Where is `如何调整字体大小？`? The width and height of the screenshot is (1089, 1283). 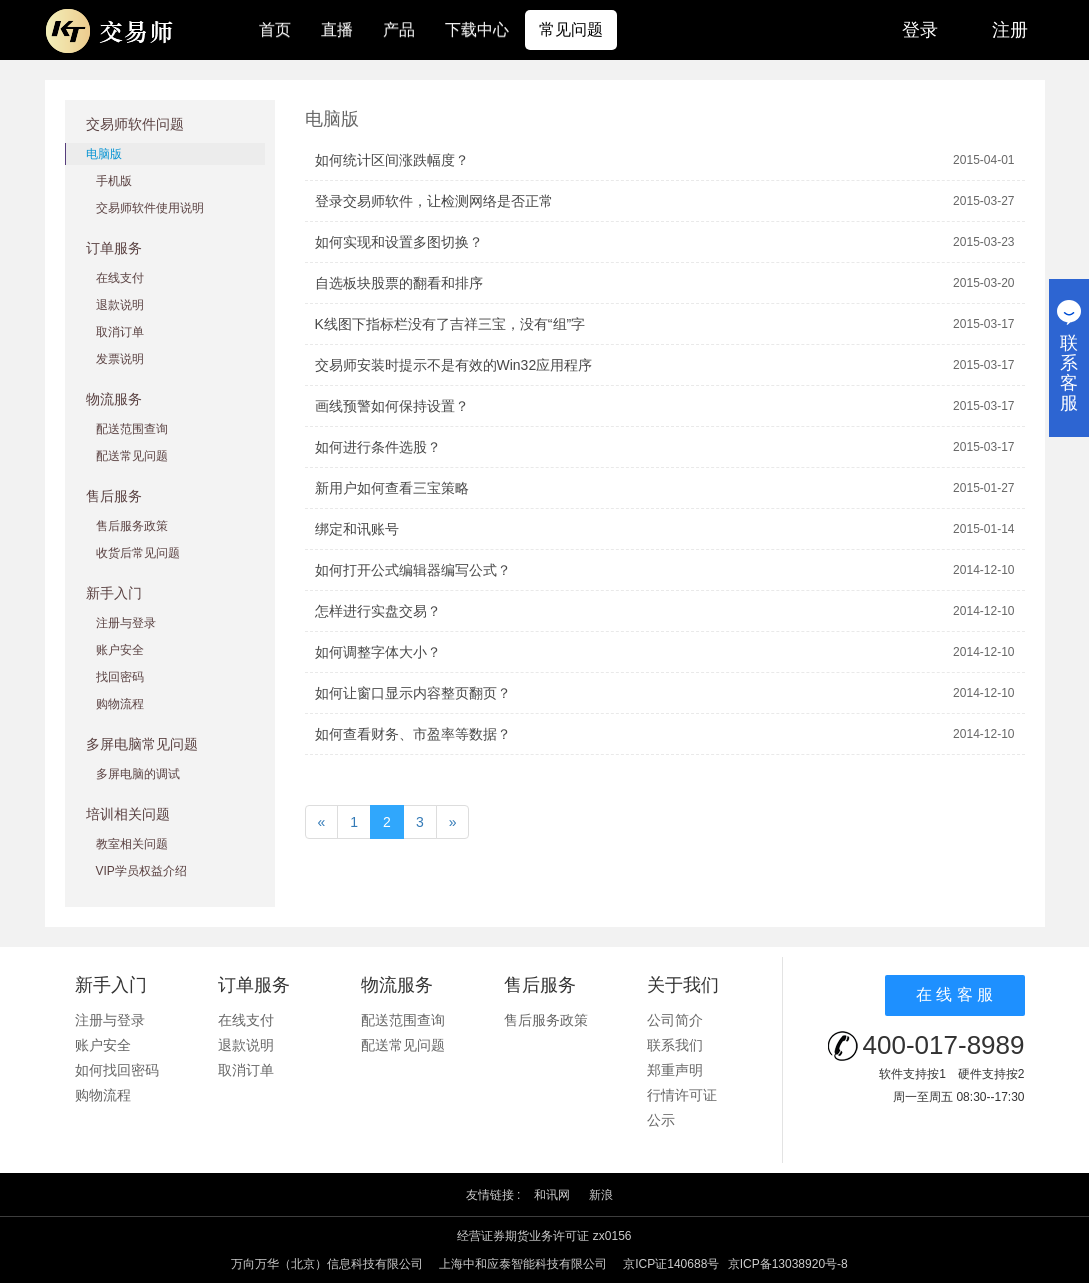 如何调整字体大小？ is located at coordinates (378, 652).